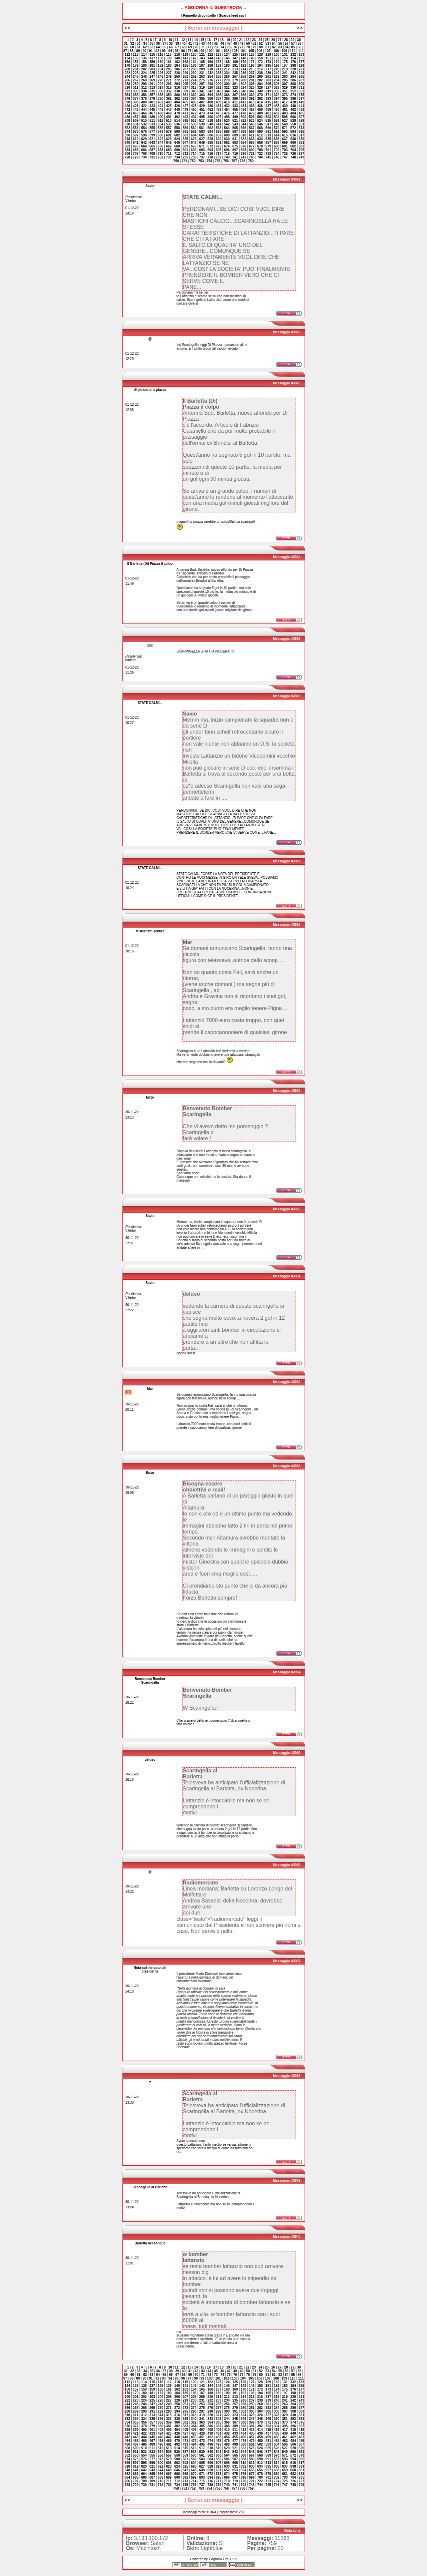  Describe the element at coordinates (227, 113) in the screenshot. I see `476` at that location.